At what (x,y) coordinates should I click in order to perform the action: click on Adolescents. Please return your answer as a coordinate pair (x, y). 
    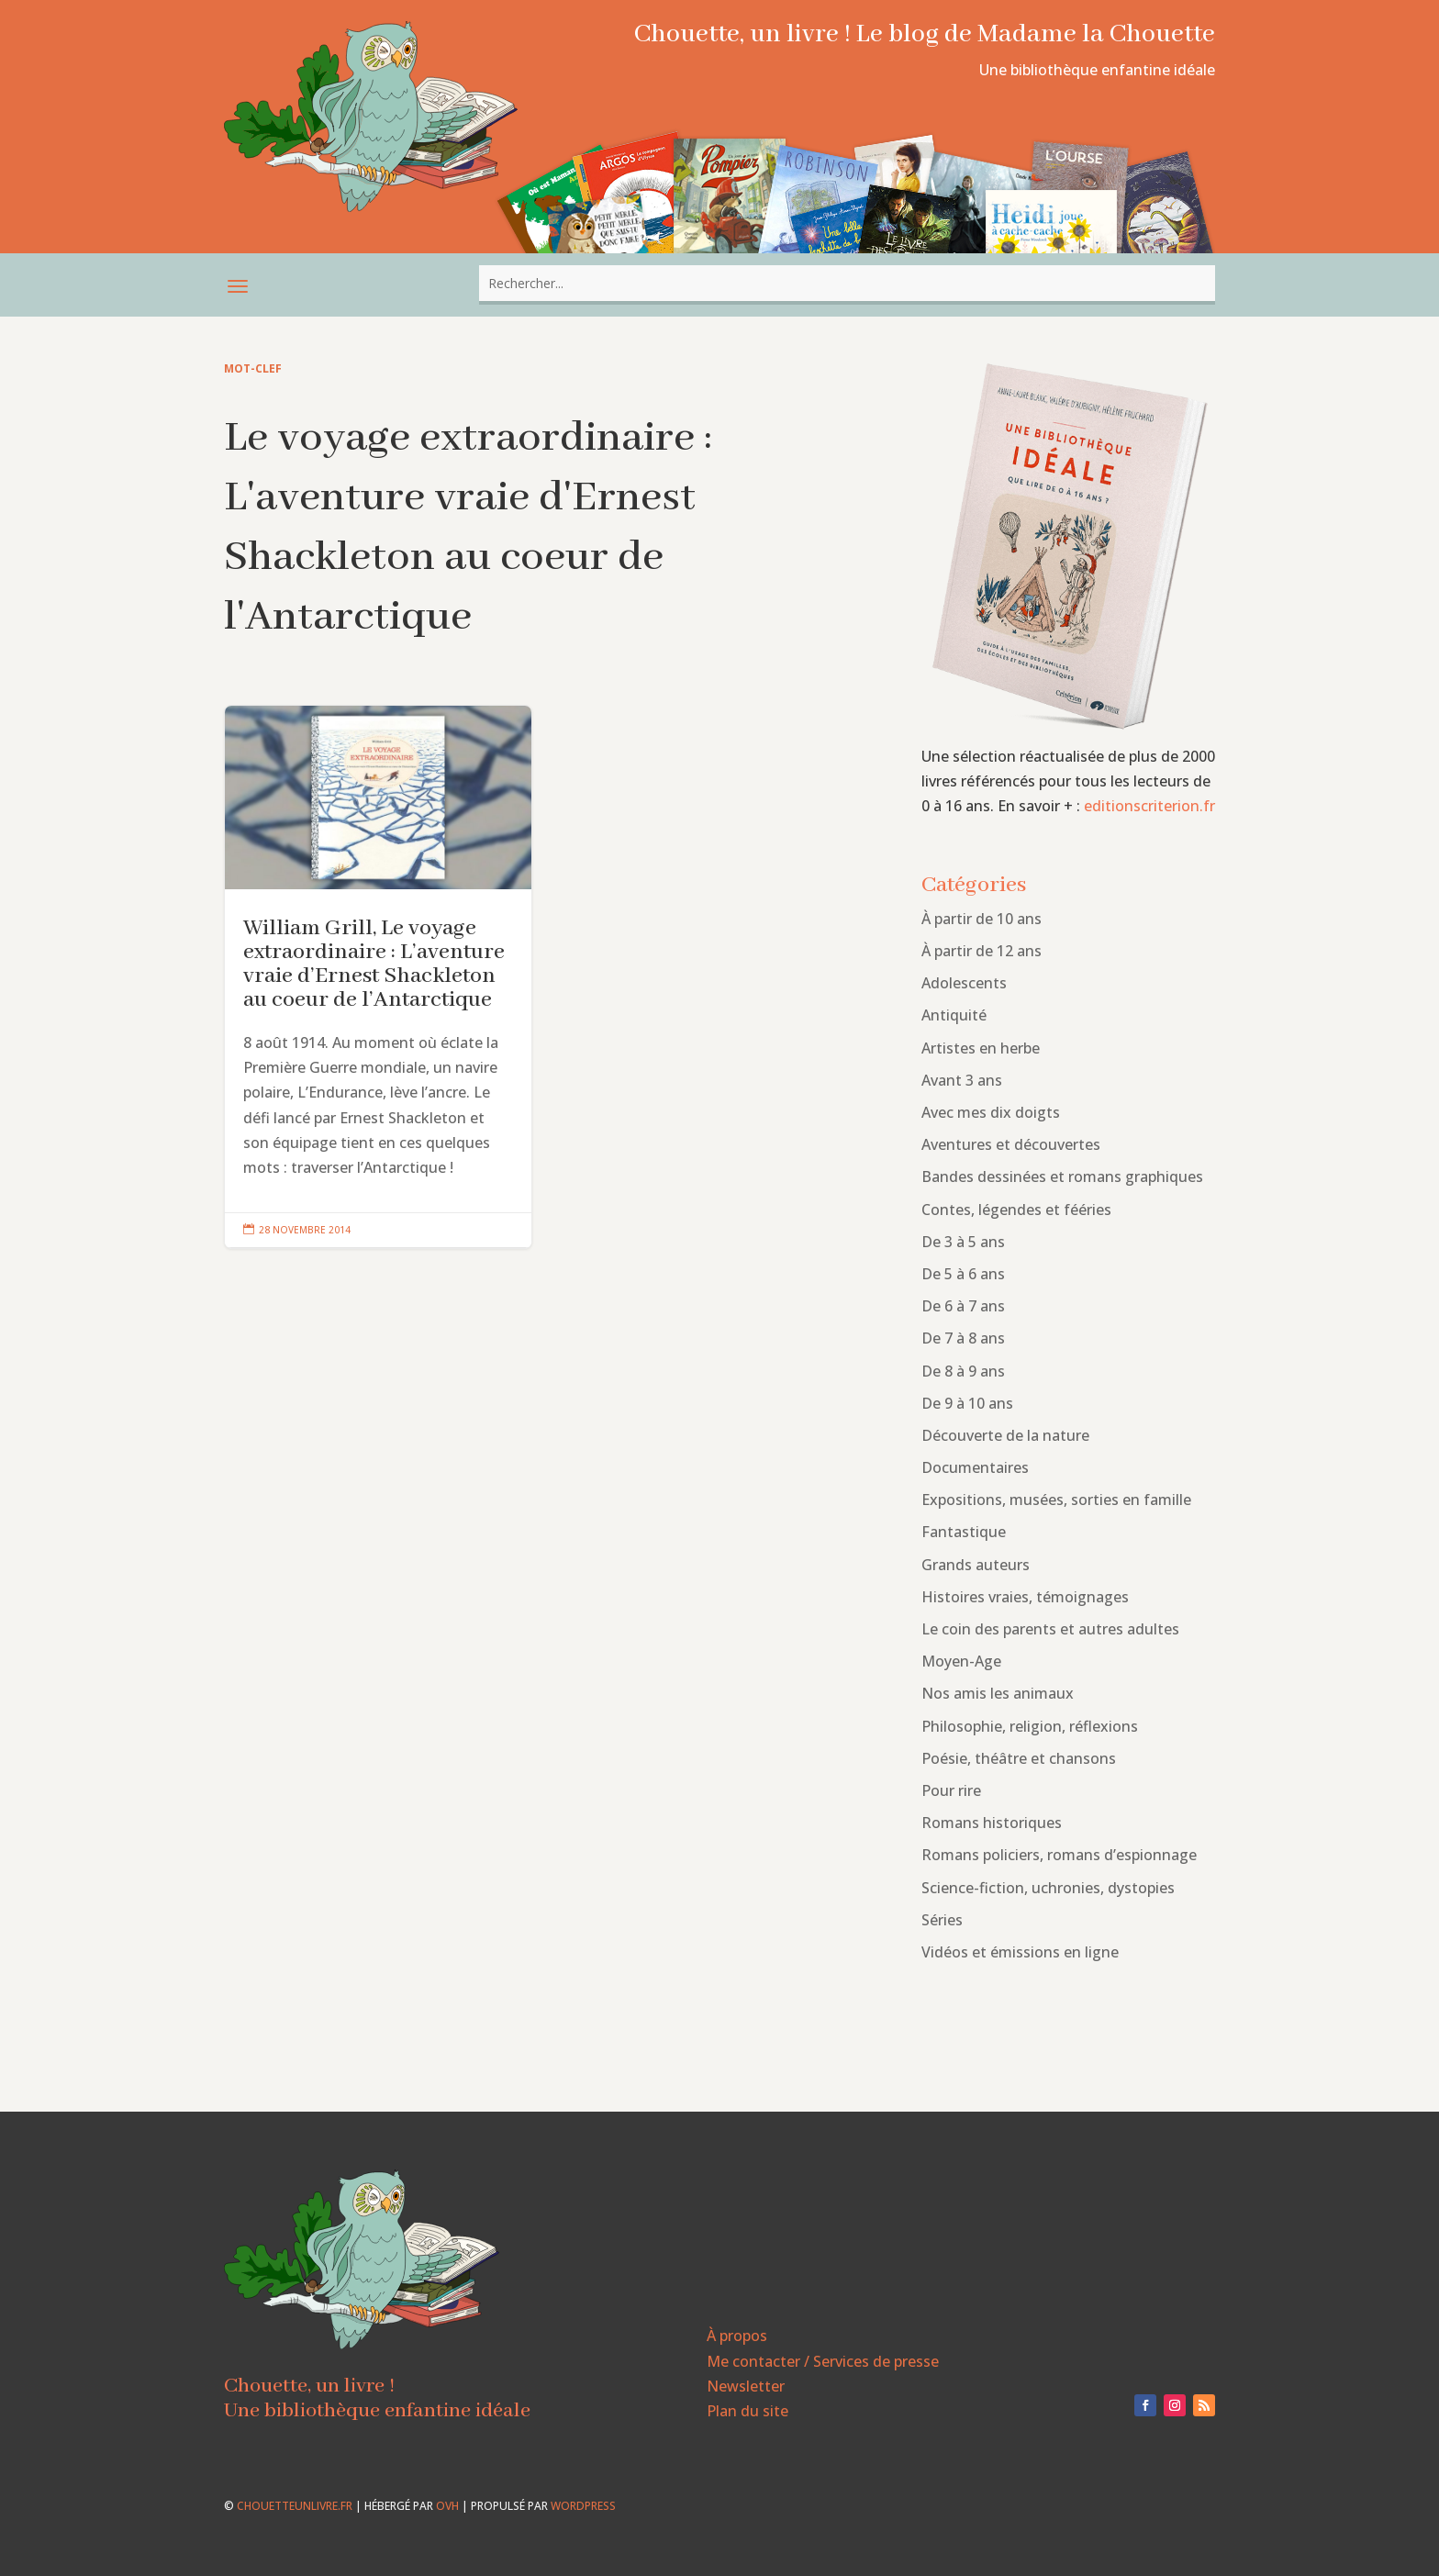
    Looking at the image, I should click on (964, 983).